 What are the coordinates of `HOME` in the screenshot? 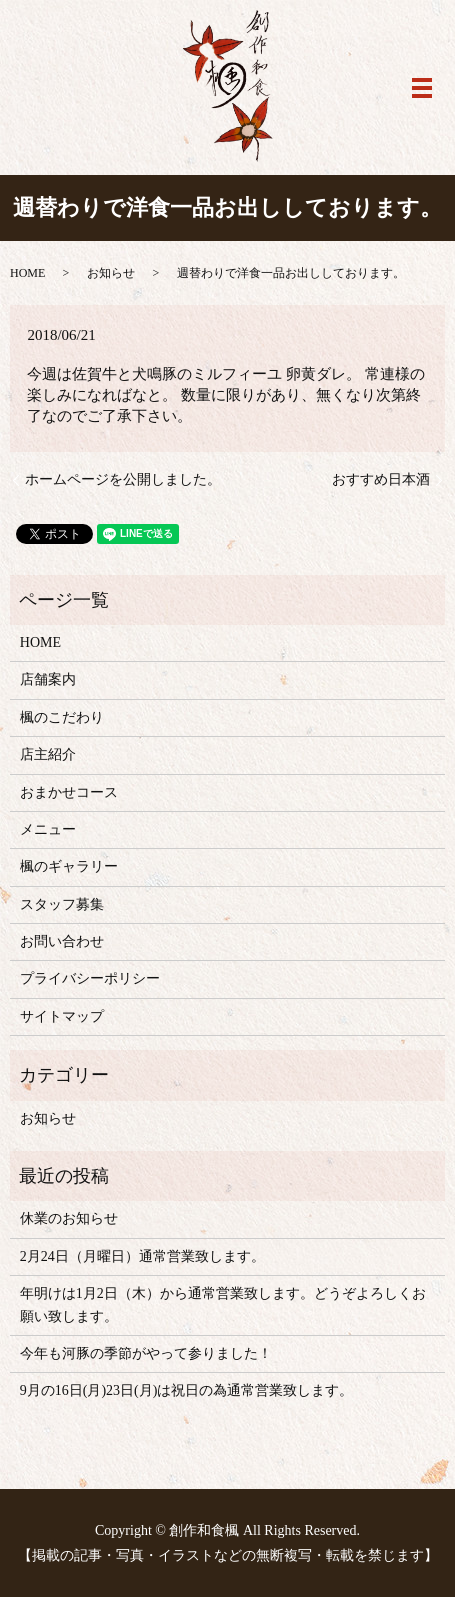 It's located at (27, 273).